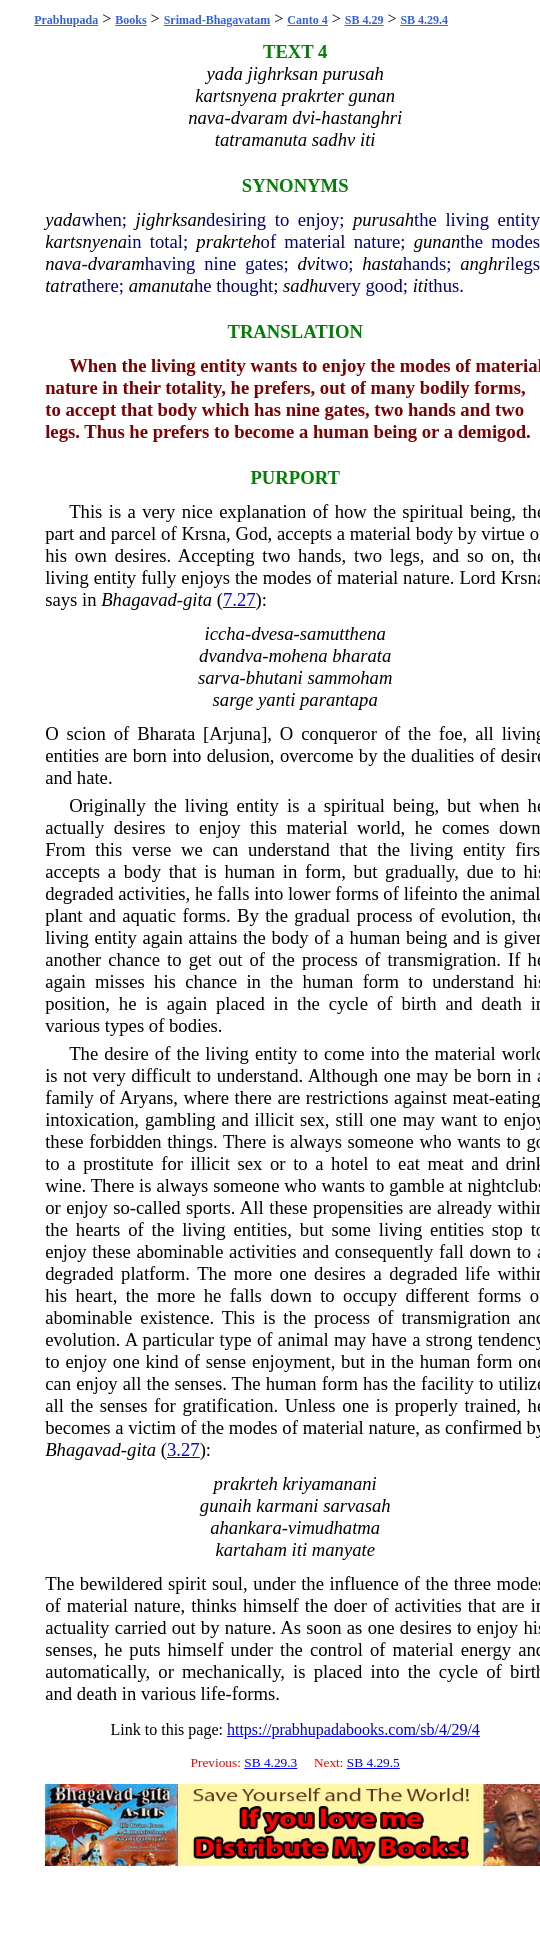  I want to click on kartsnyena, so click(86, 241).